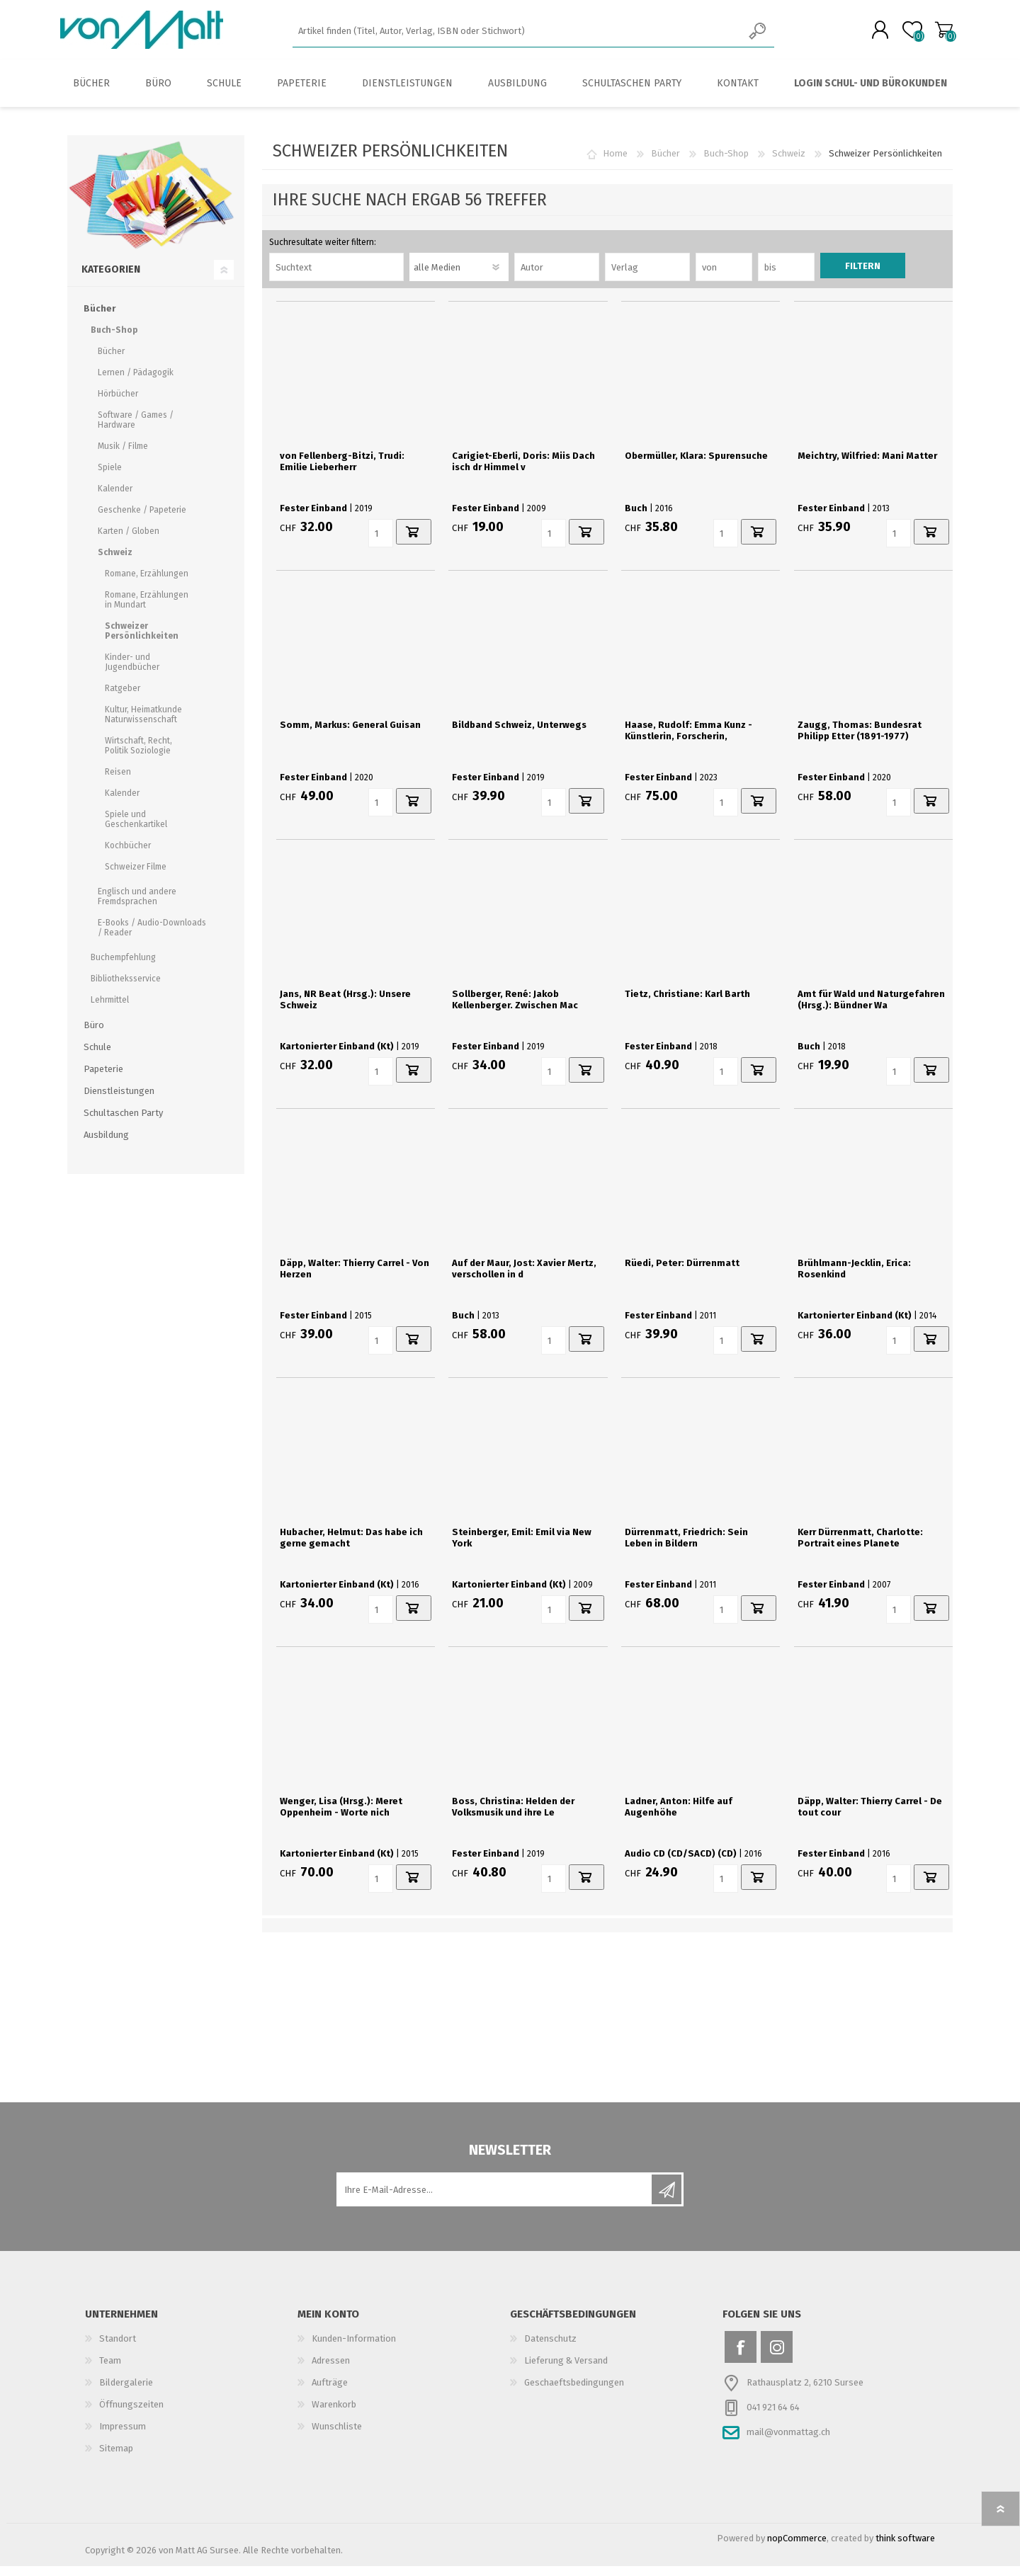  Describe the element at coordinates (118, 782) in the screenshot. I see `Reisen` at that location.